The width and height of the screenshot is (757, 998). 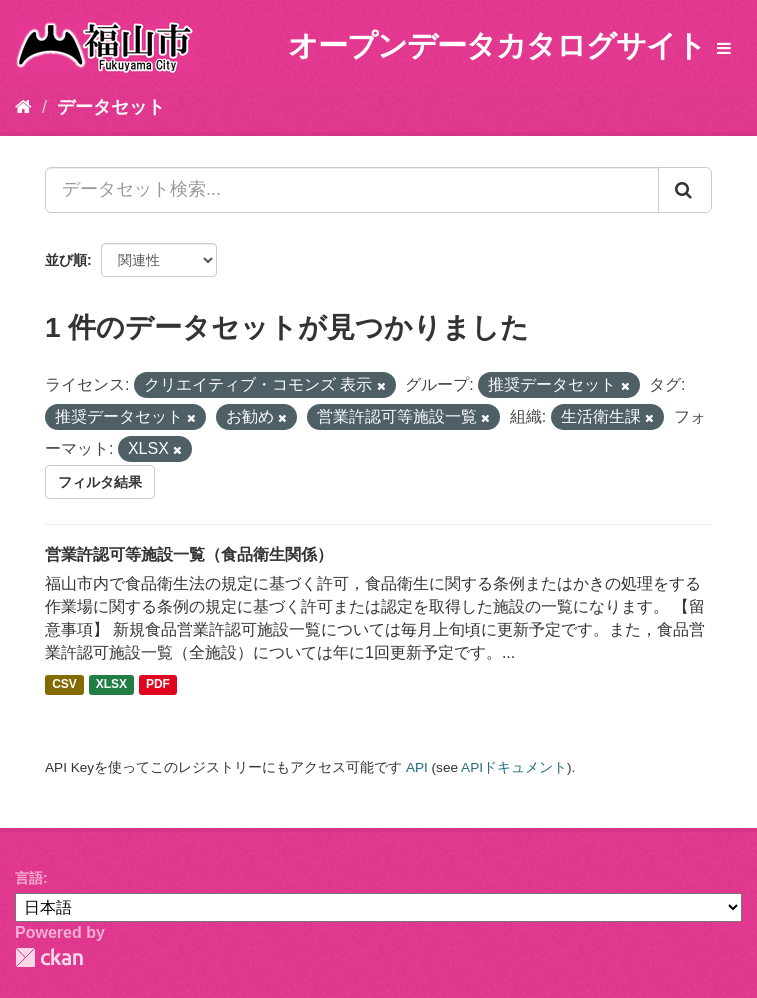 What do you see at coordinates (724, 49) in the screenshot?
I see `[expand or collapse]` at bounding box center [724, 49].